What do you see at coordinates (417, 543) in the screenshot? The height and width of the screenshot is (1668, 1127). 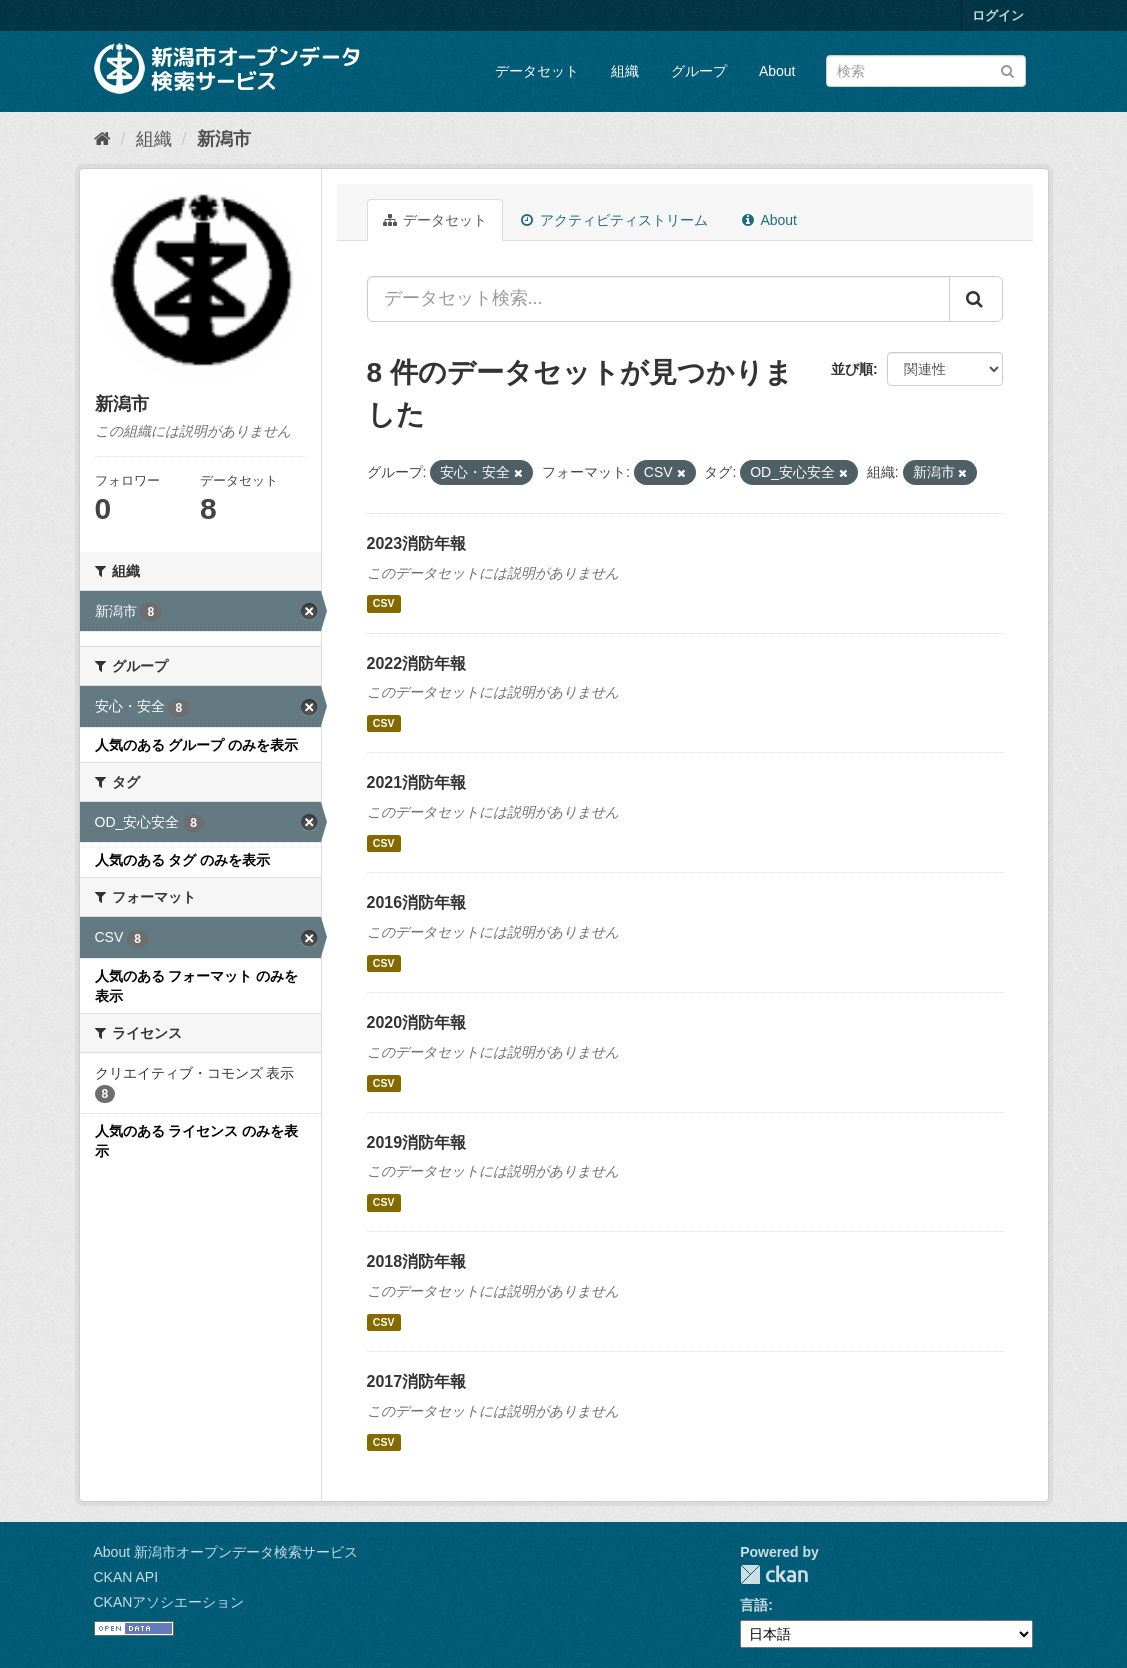 I see `2023消防年報` at bounding box center [417, 543].